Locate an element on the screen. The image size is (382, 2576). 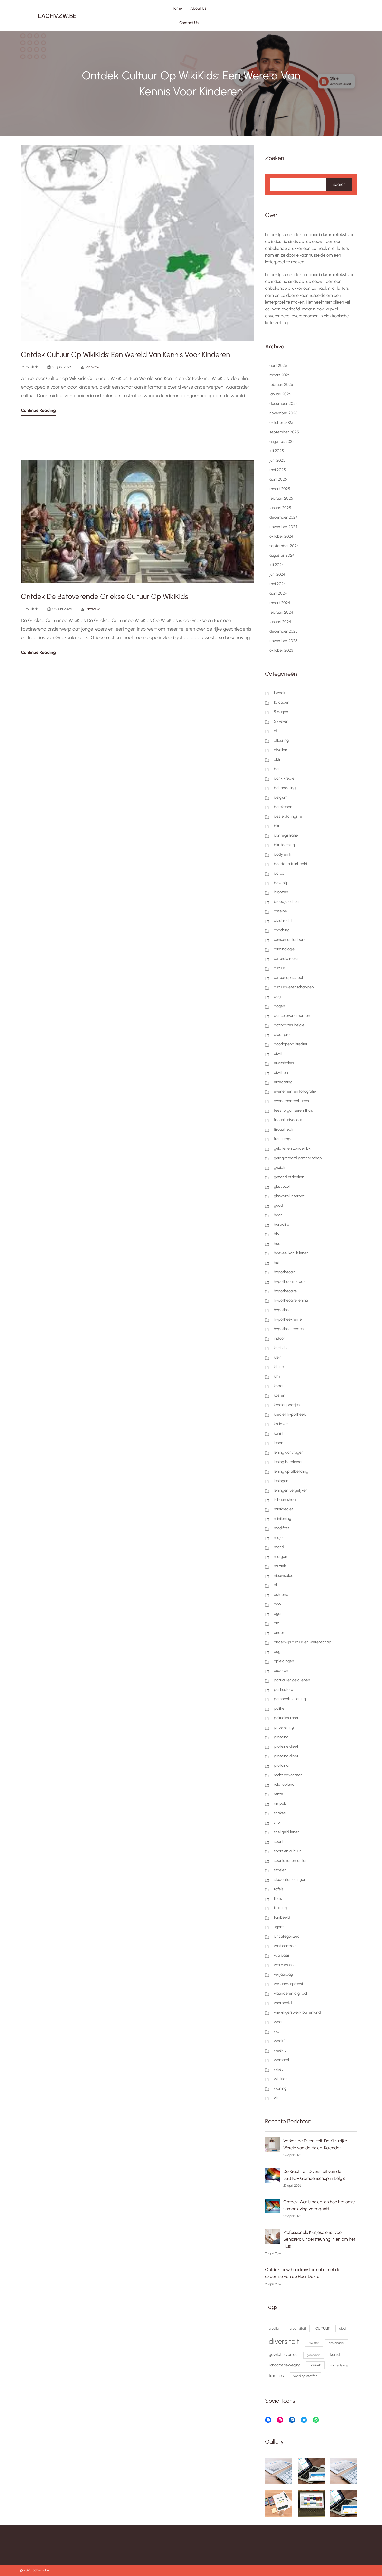
dieet pro is located at coordinates (282, 1034).